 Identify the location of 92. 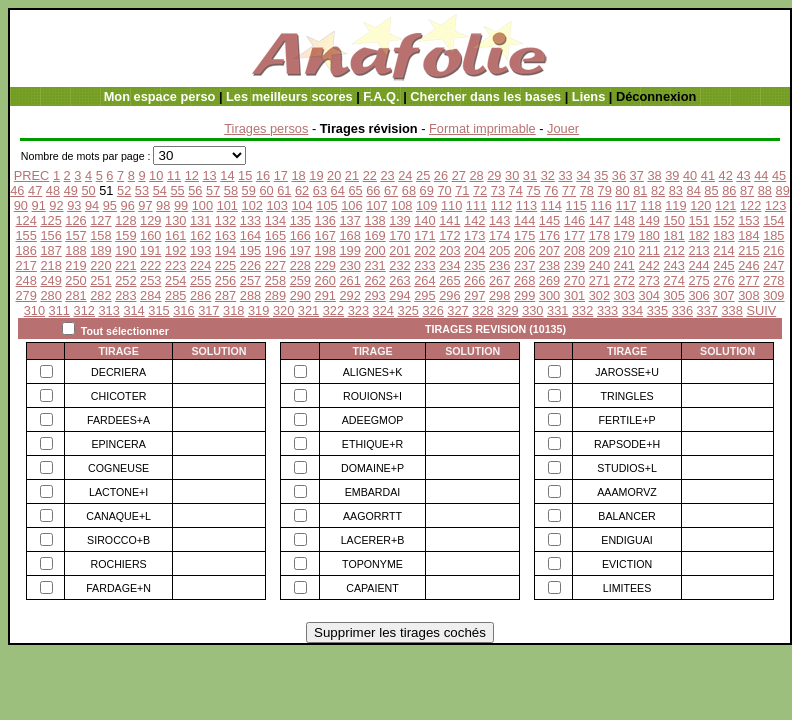
(56, 205).